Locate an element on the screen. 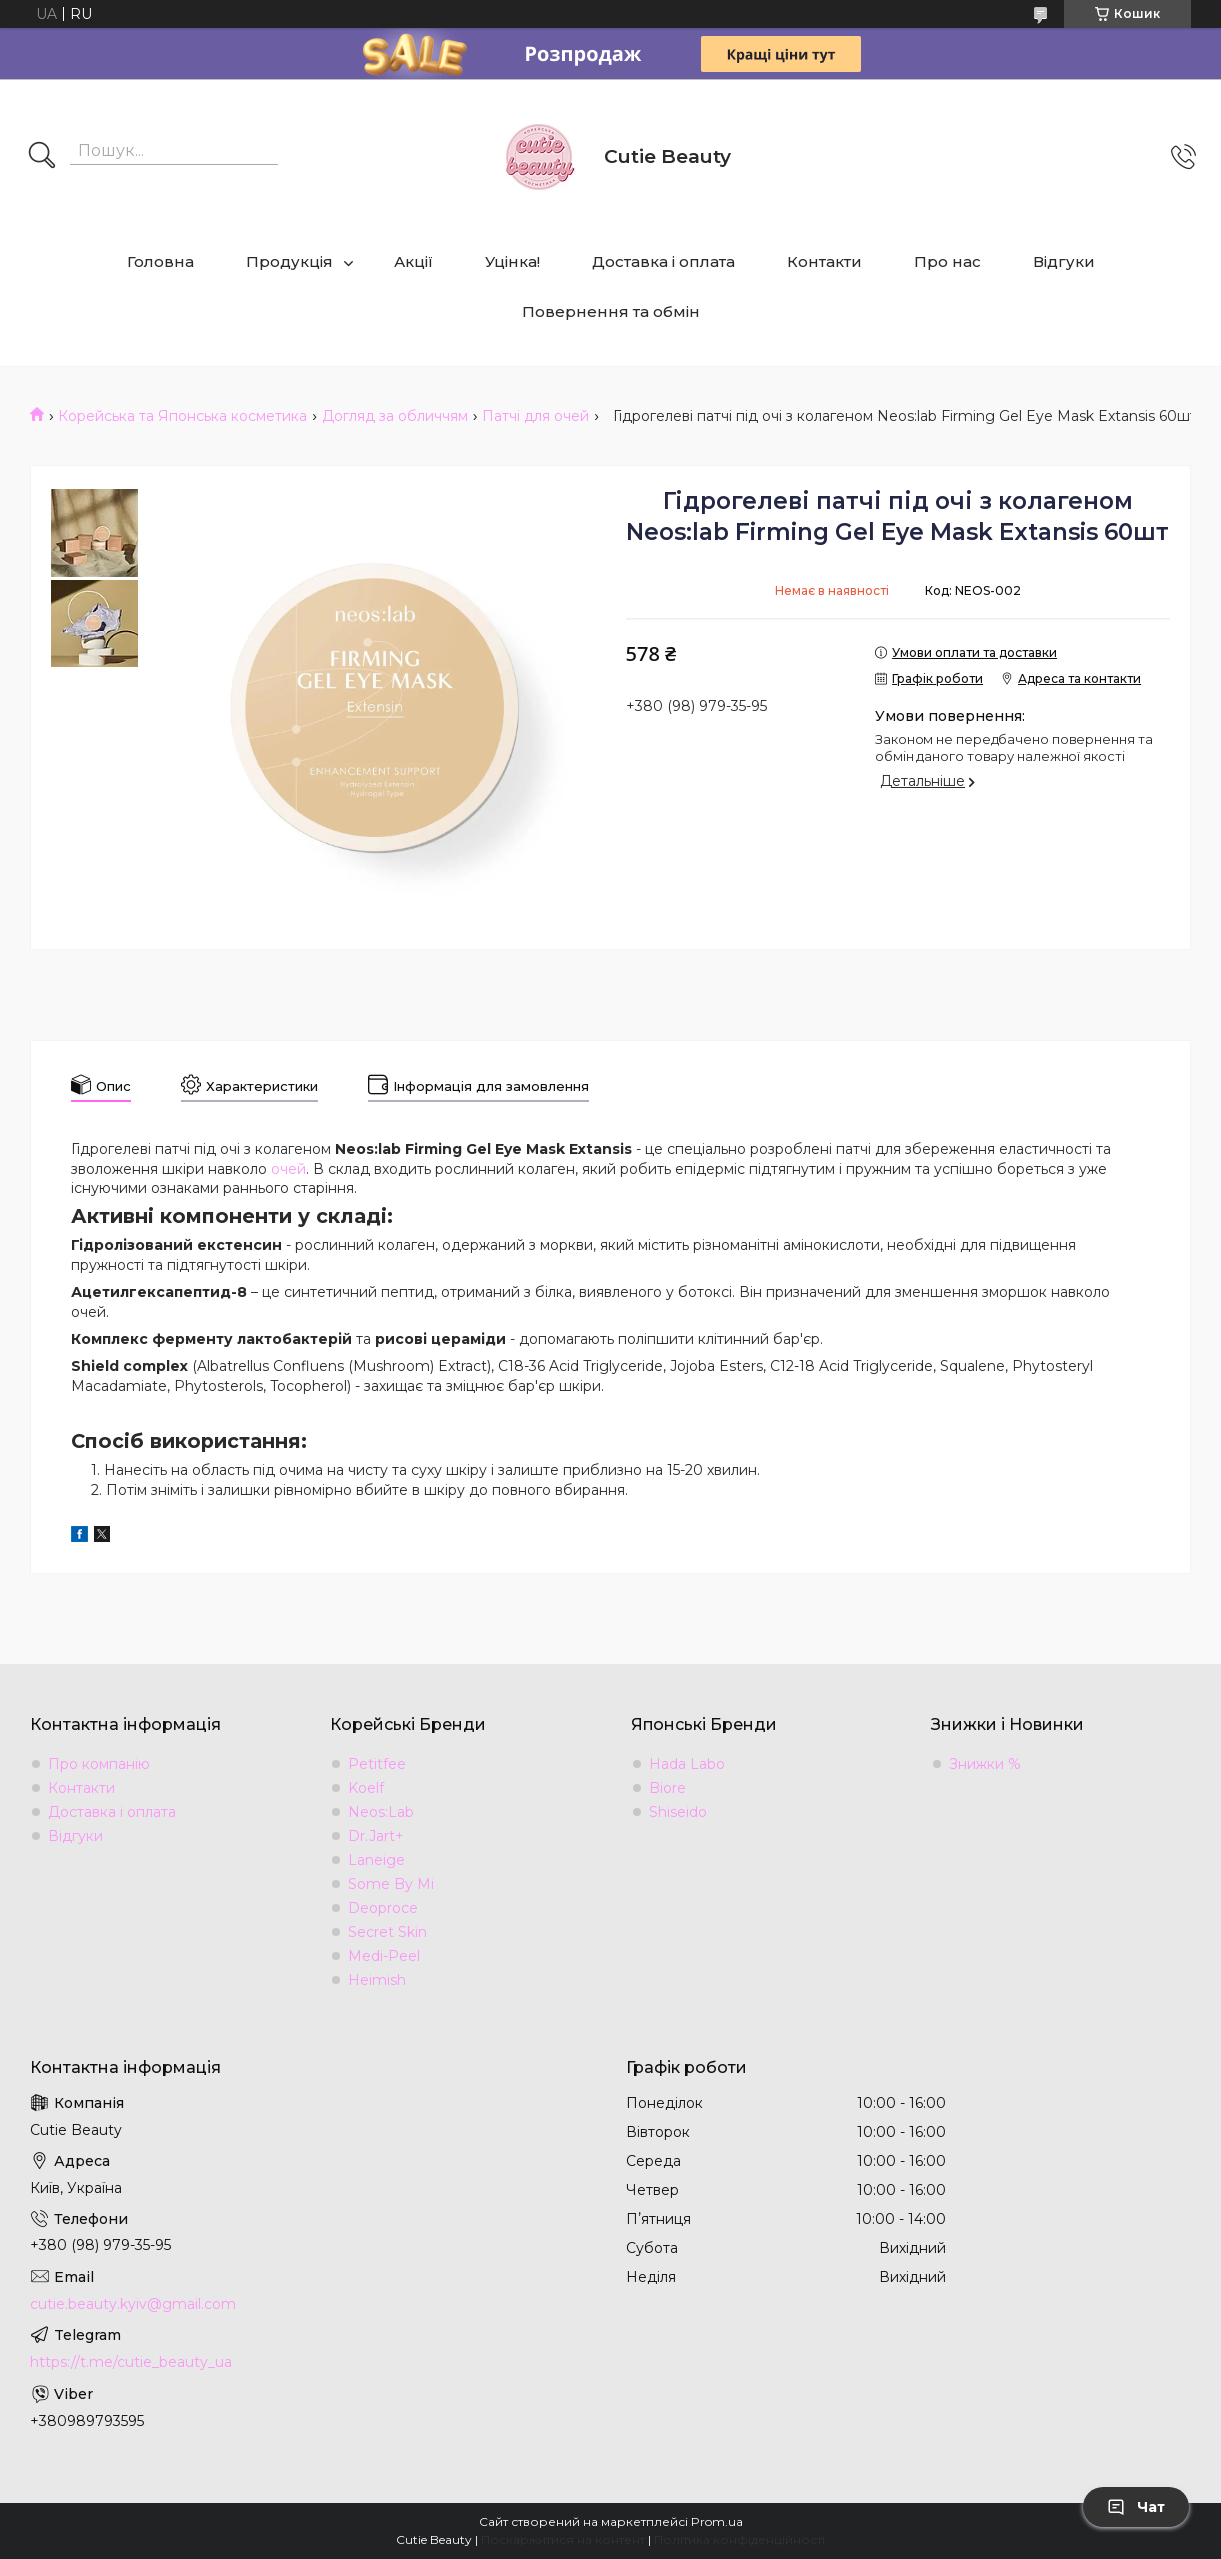 This screenshot has height=2559, width=1221. https://t.me/cutie_beauty_ua is located at coordinates (131, 2362).